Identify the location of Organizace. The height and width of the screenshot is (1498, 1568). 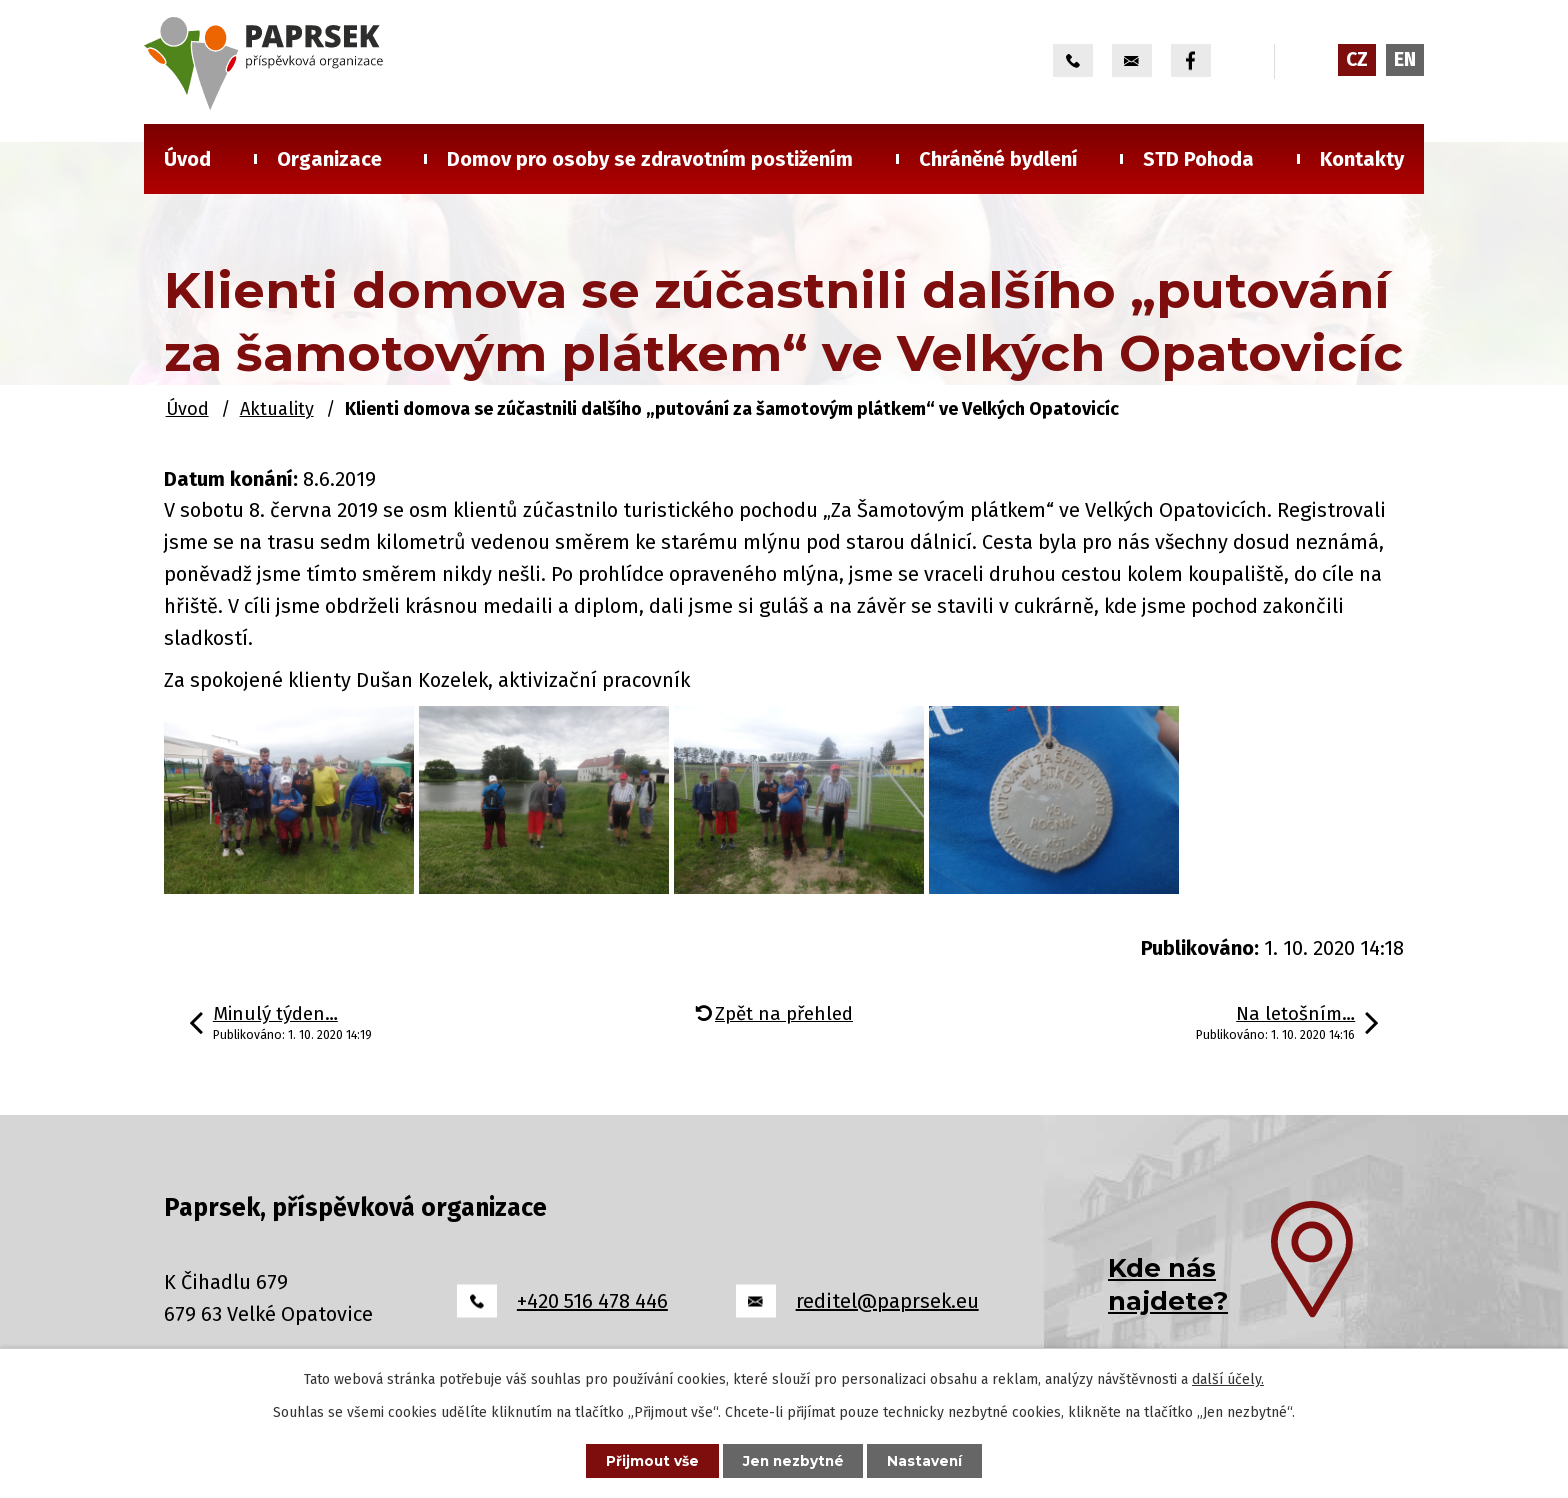
(329, 159).